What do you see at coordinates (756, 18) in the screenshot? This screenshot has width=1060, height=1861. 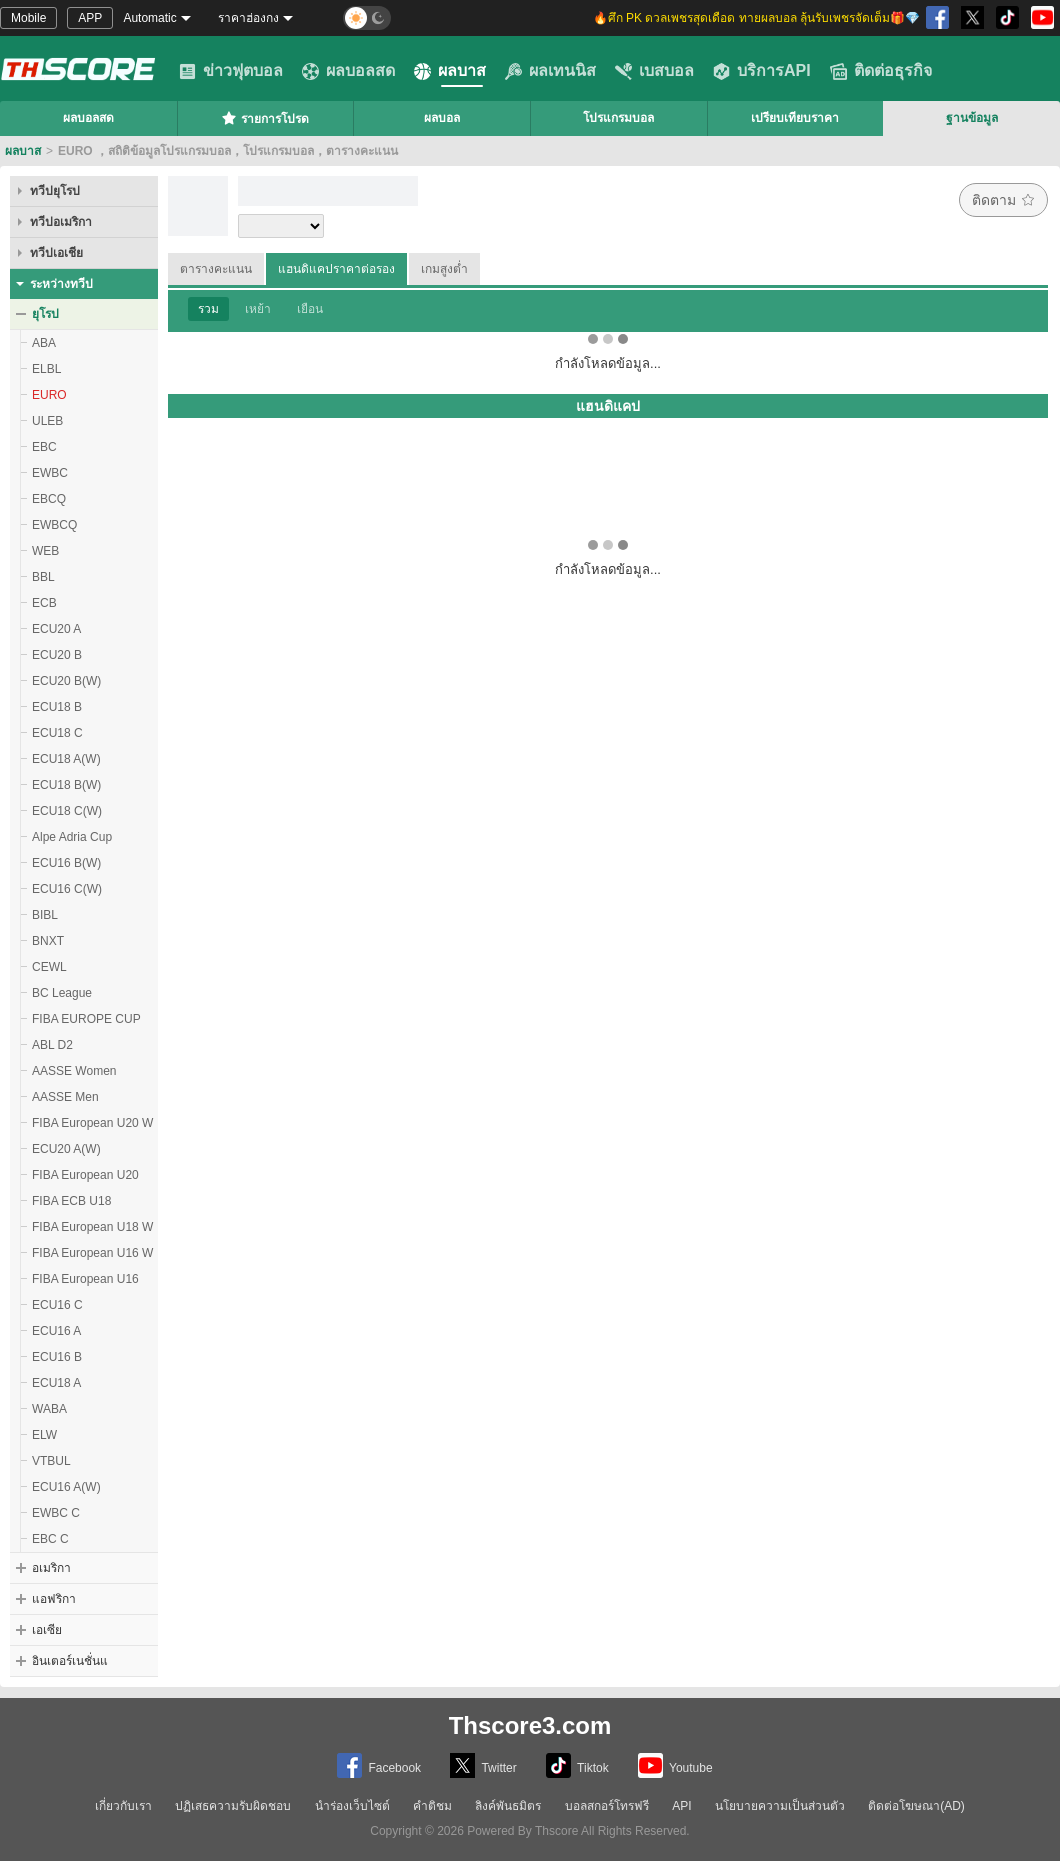 I see `🔥ศึก PK ดวลเพชรสุดเดือด ทายผลบอล ลุ้นรับเพชรจัดเต็ม🎁💎 [group]` at bounding box center [756, 18].